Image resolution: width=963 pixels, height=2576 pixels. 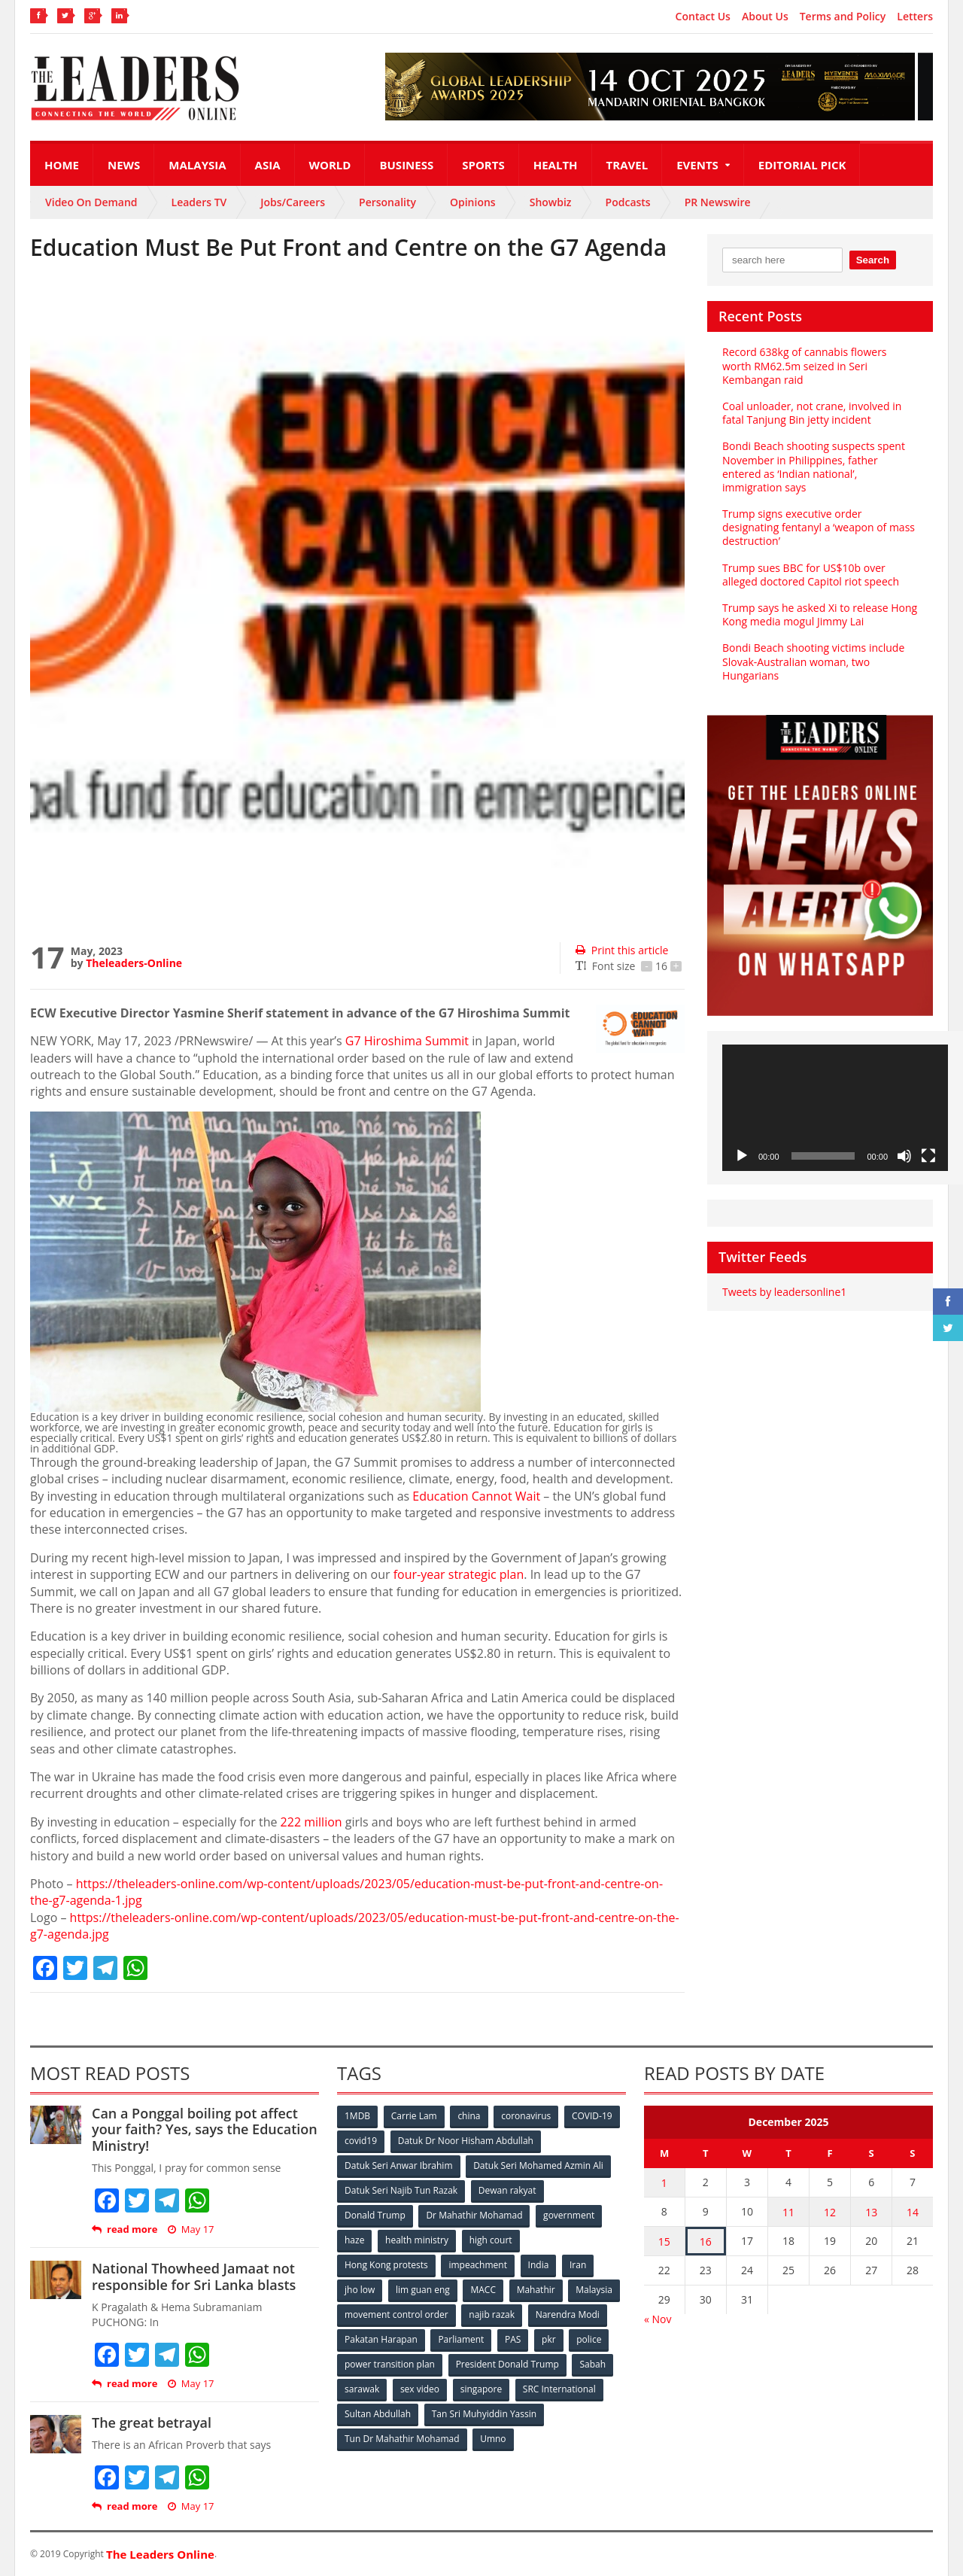 What do you see at coordinates (765, 16) in the screenshot?
I see `About Us` at bounding box center [765, 16].